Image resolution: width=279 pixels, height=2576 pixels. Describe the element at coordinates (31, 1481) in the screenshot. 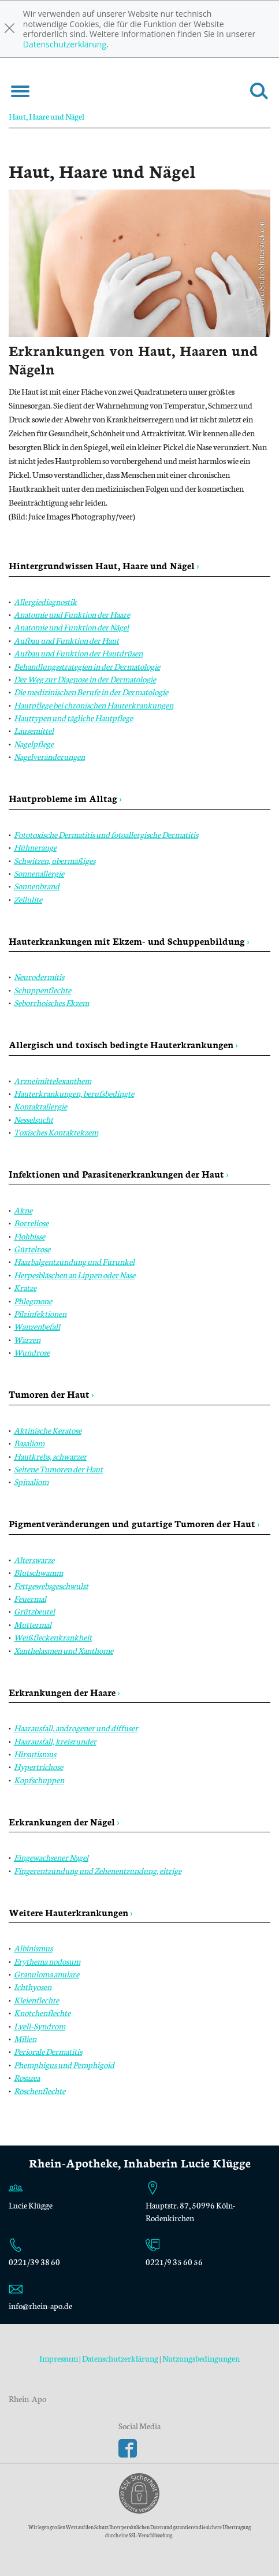

I see `Spinaliom` at that location.